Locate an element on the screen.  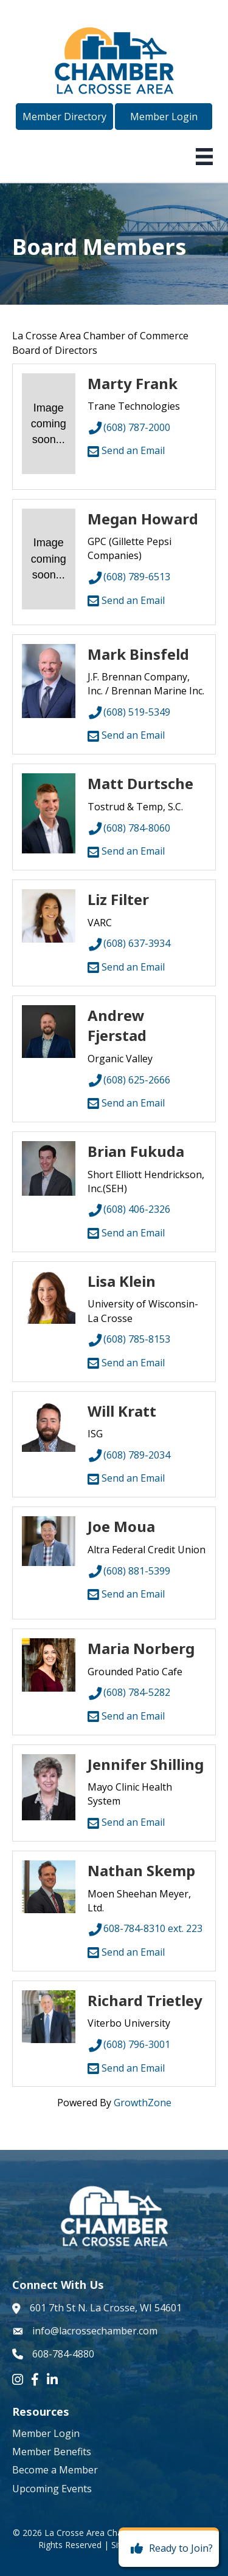
(608) 881-5399 is located at coordinates (129, 1571).